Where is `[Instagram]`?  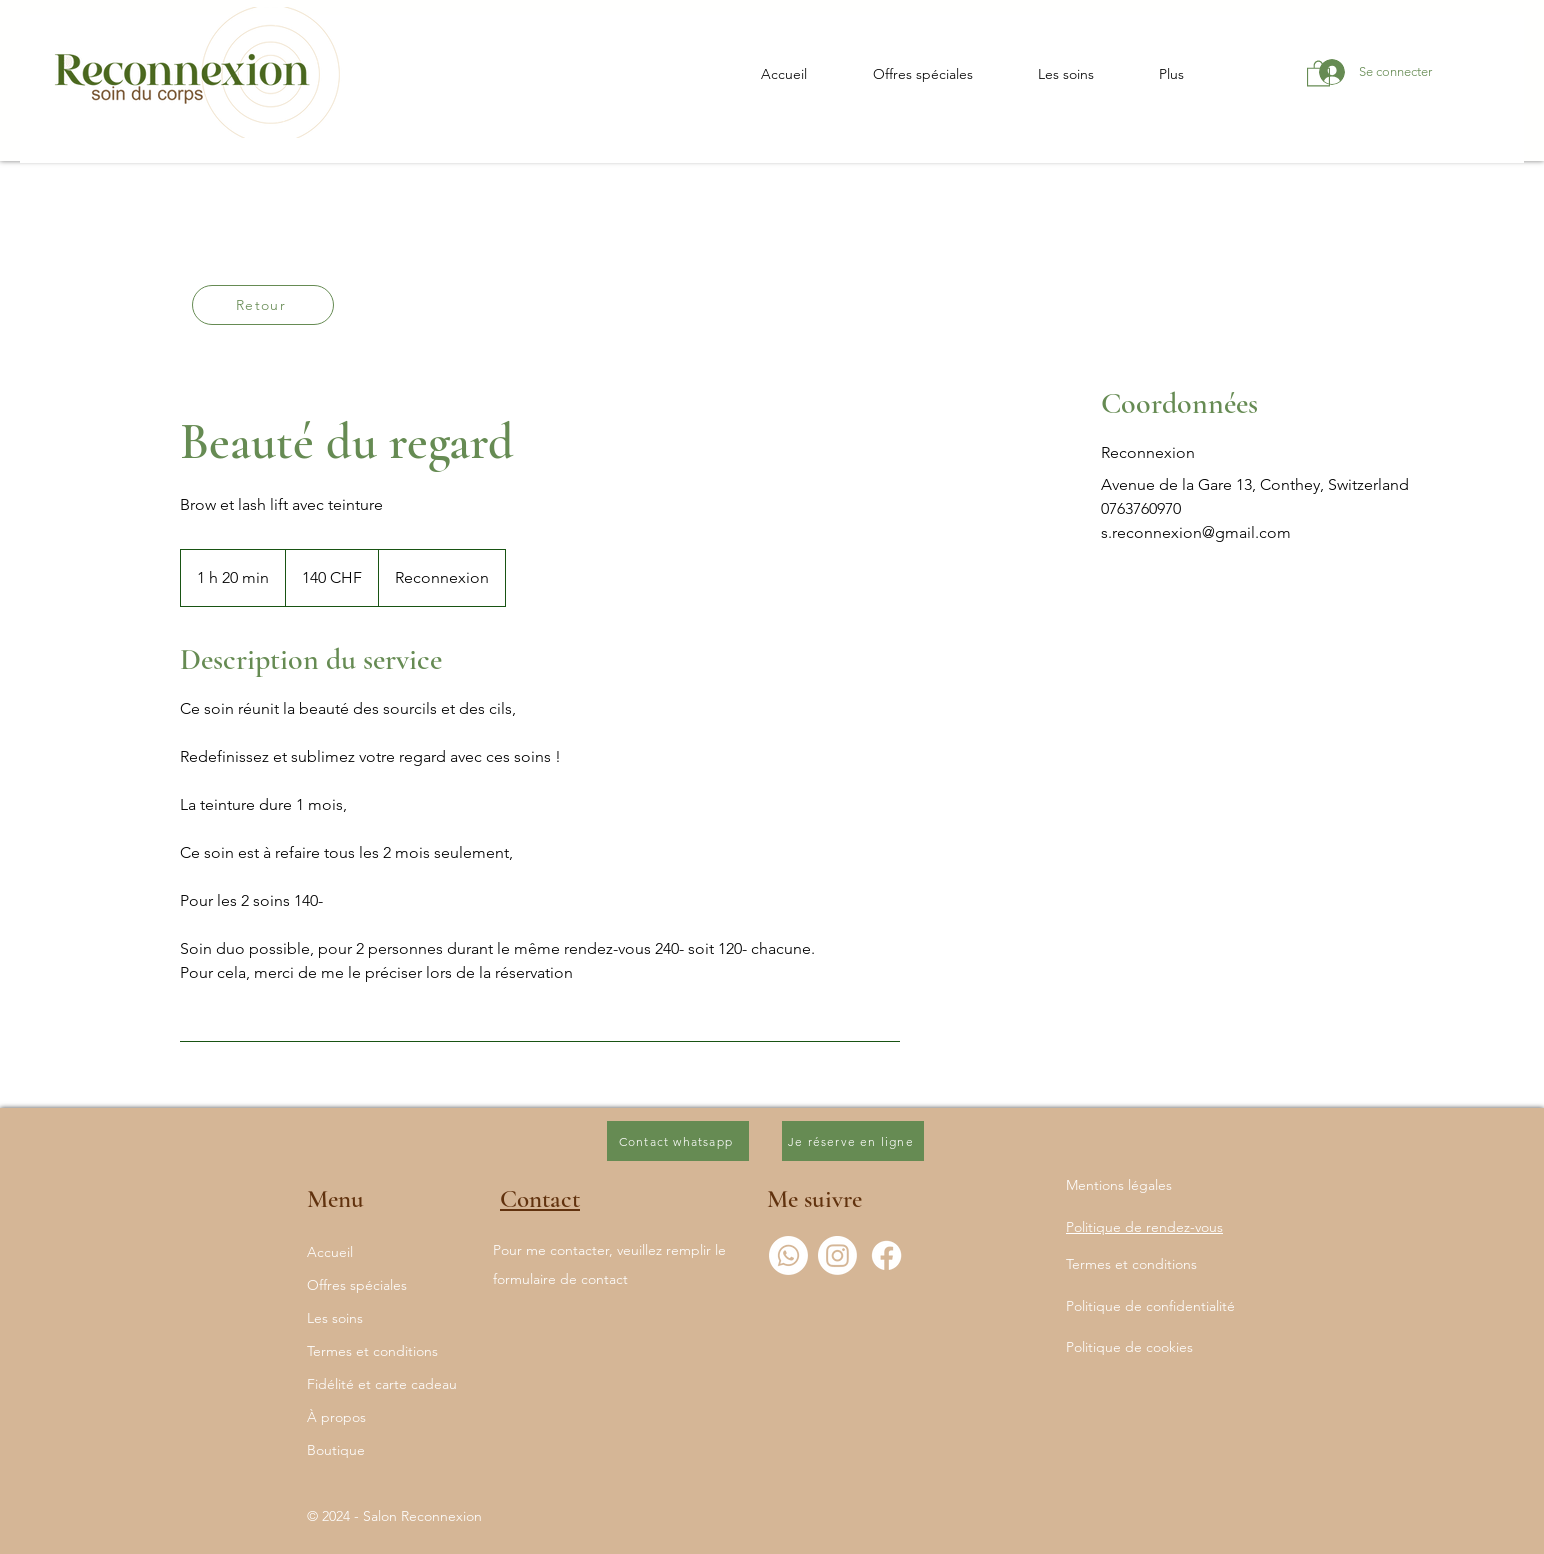 [Instagram] is located at coordinates (837, 1255).